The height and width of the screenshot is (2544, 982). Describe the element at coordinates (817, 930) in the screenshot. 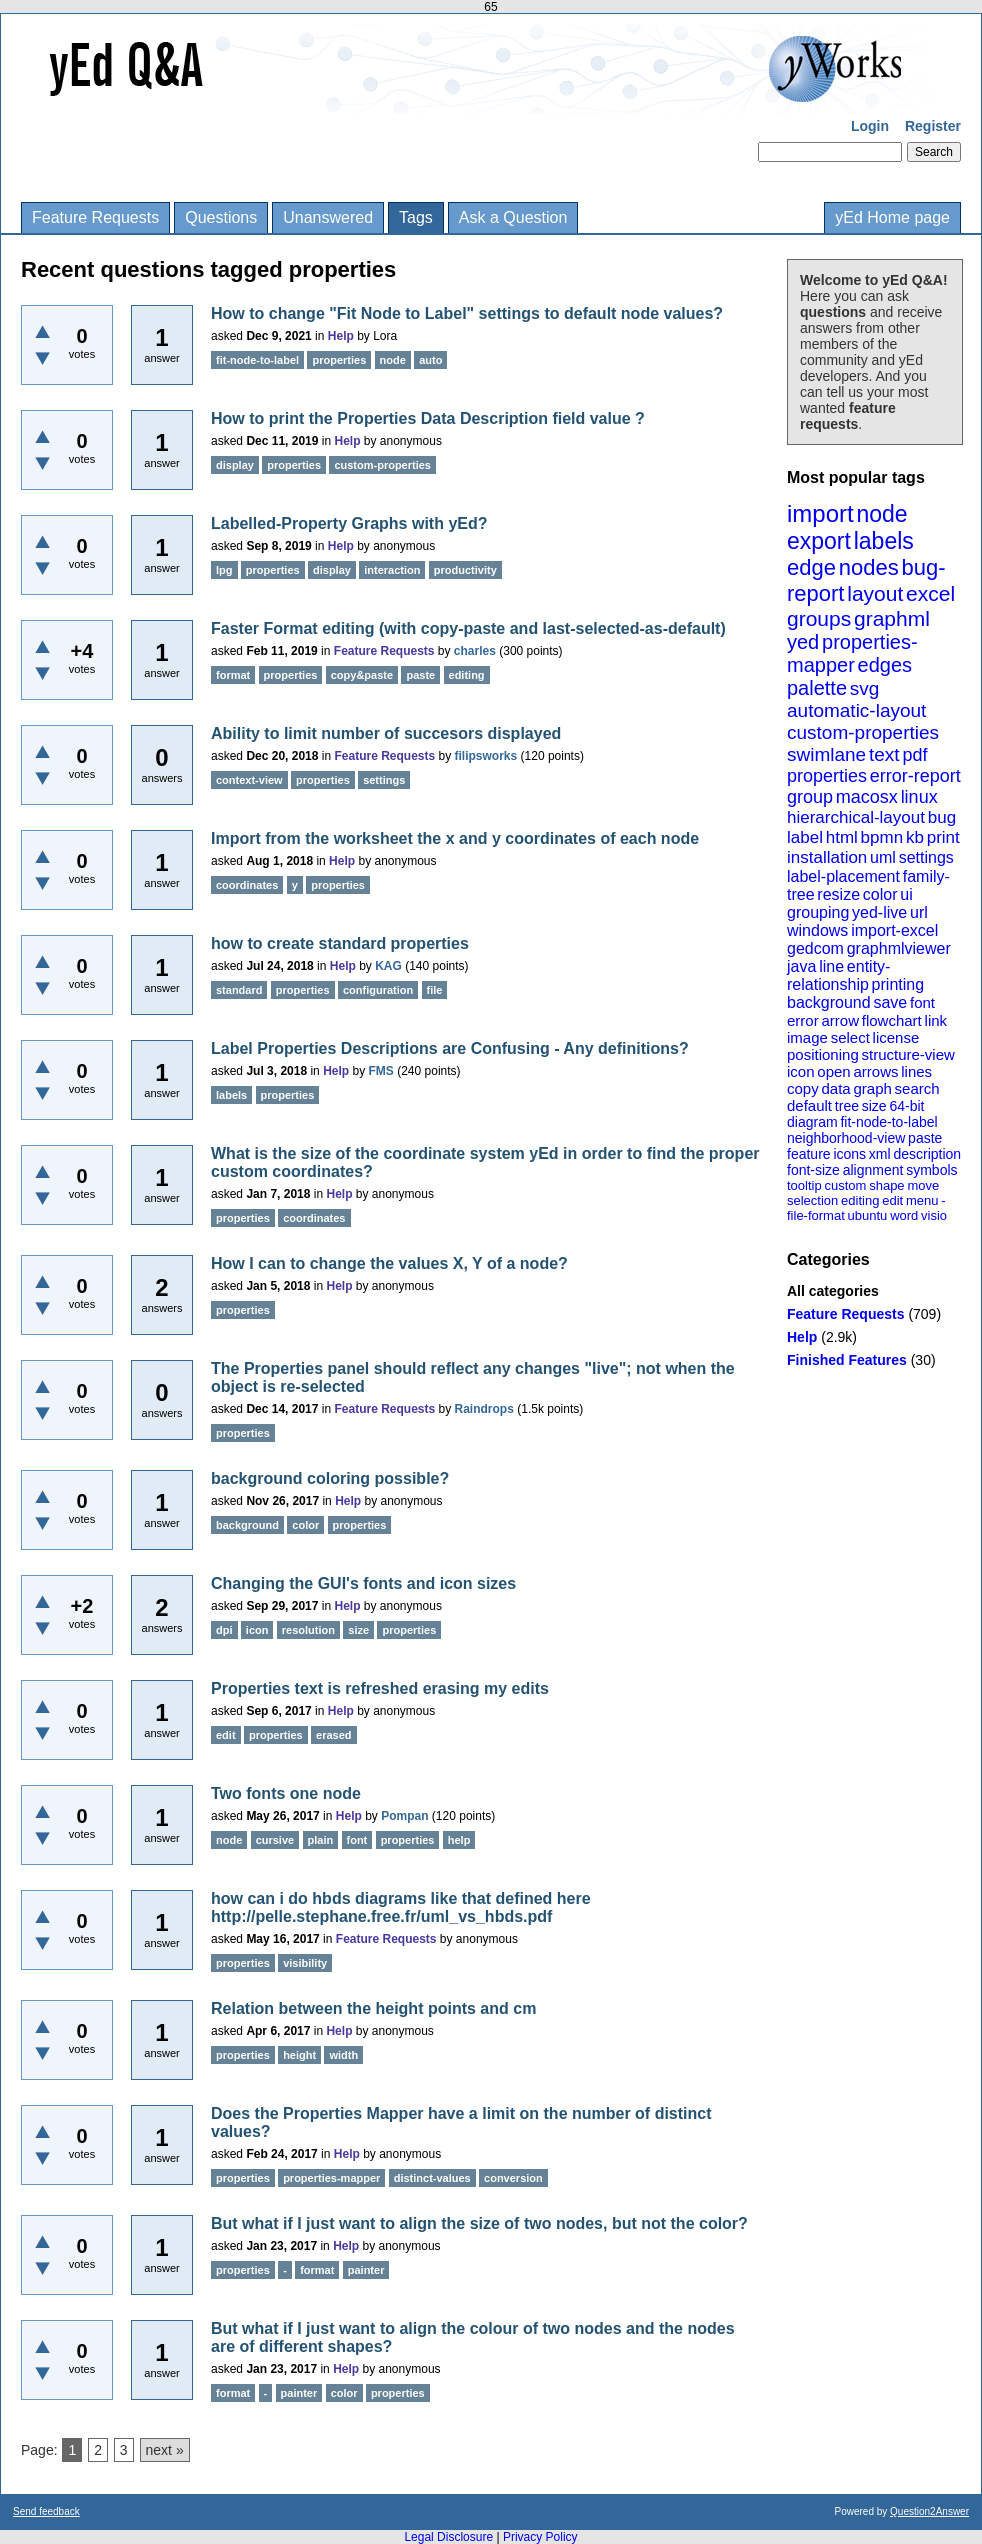

I see `windows` at that location.